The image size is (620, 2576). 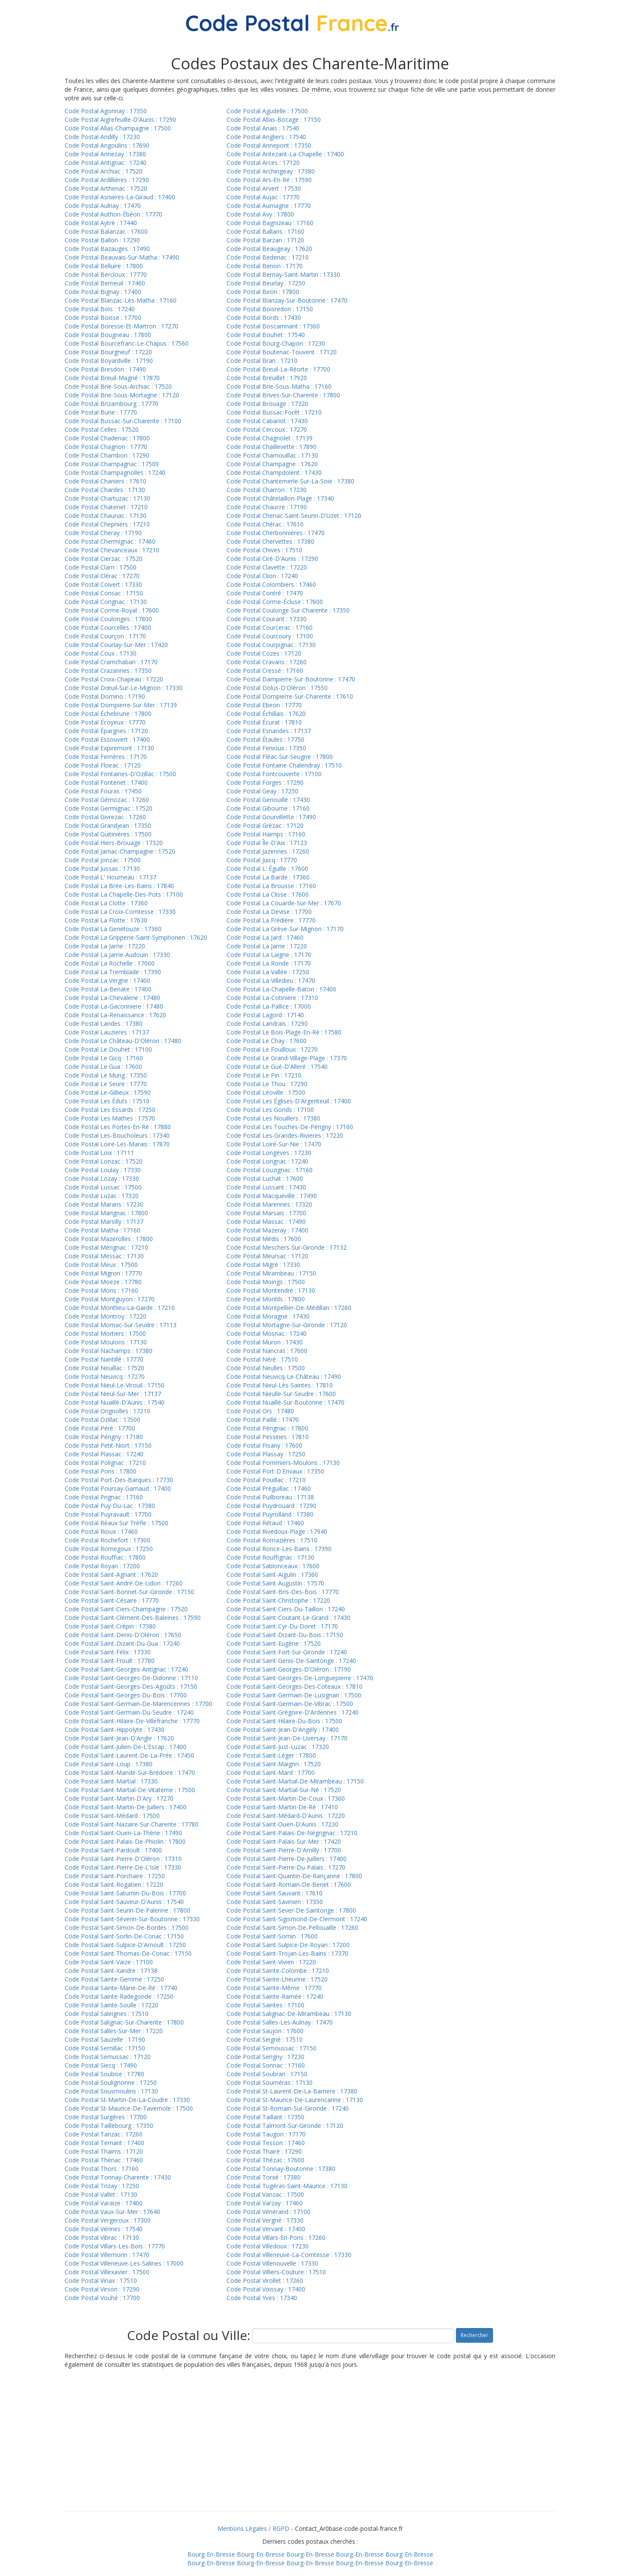 I want to click on Code Postal Gourvillette : 17490, so click(x=271, y=817).